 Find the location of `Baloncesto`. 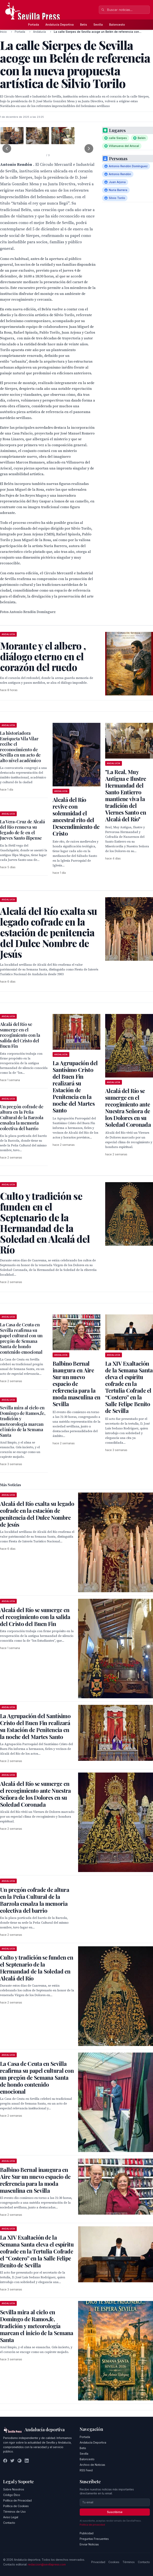

Baloncesto is located at coordinates (117, 24).